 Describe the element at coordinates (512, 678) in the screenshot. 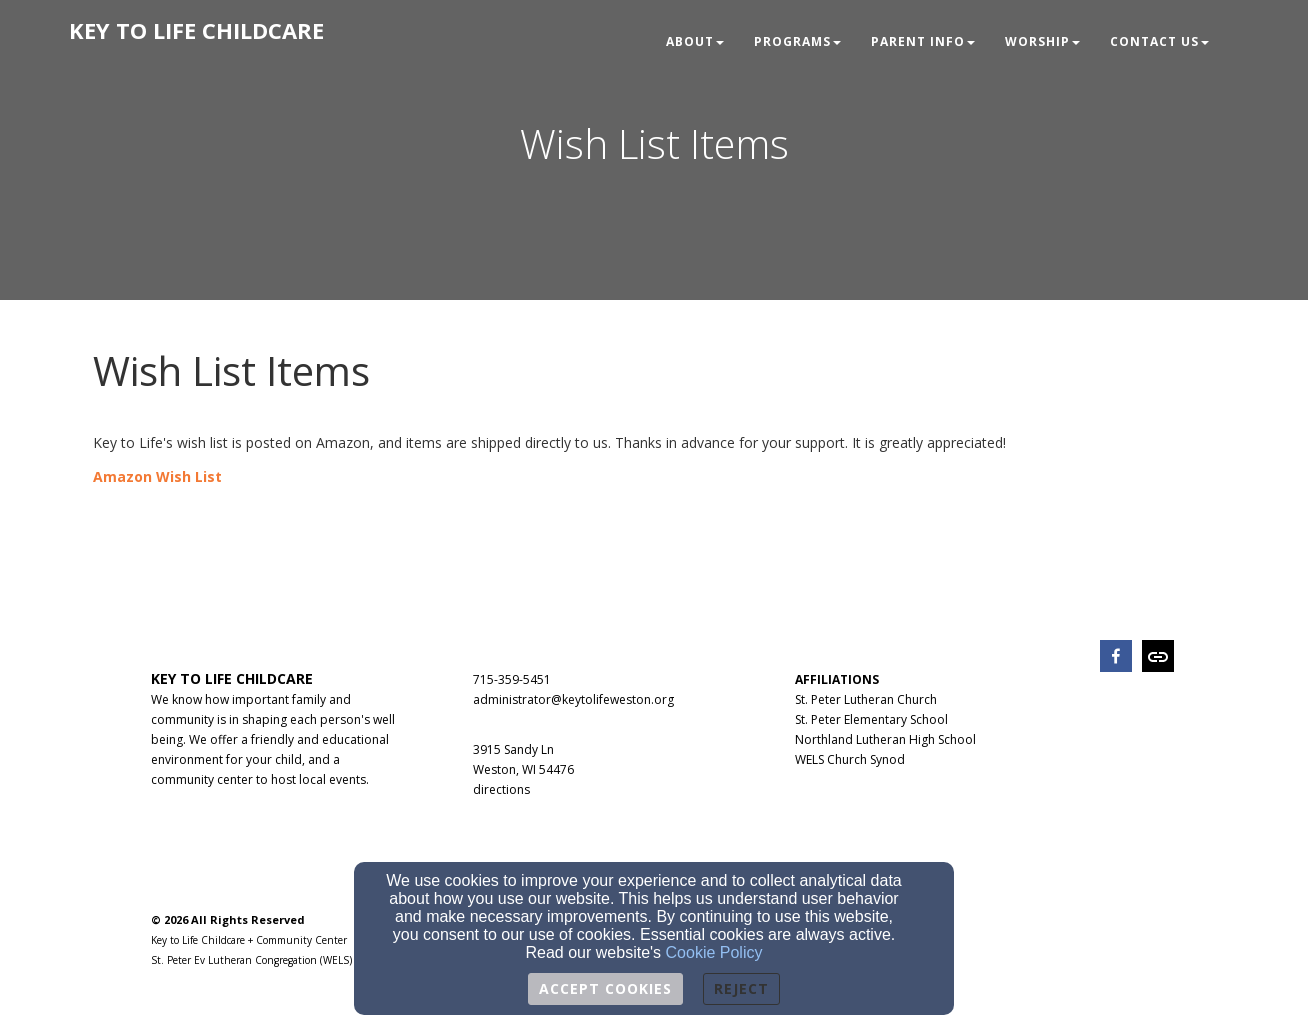

I see `[715-359-5451]` at that location.